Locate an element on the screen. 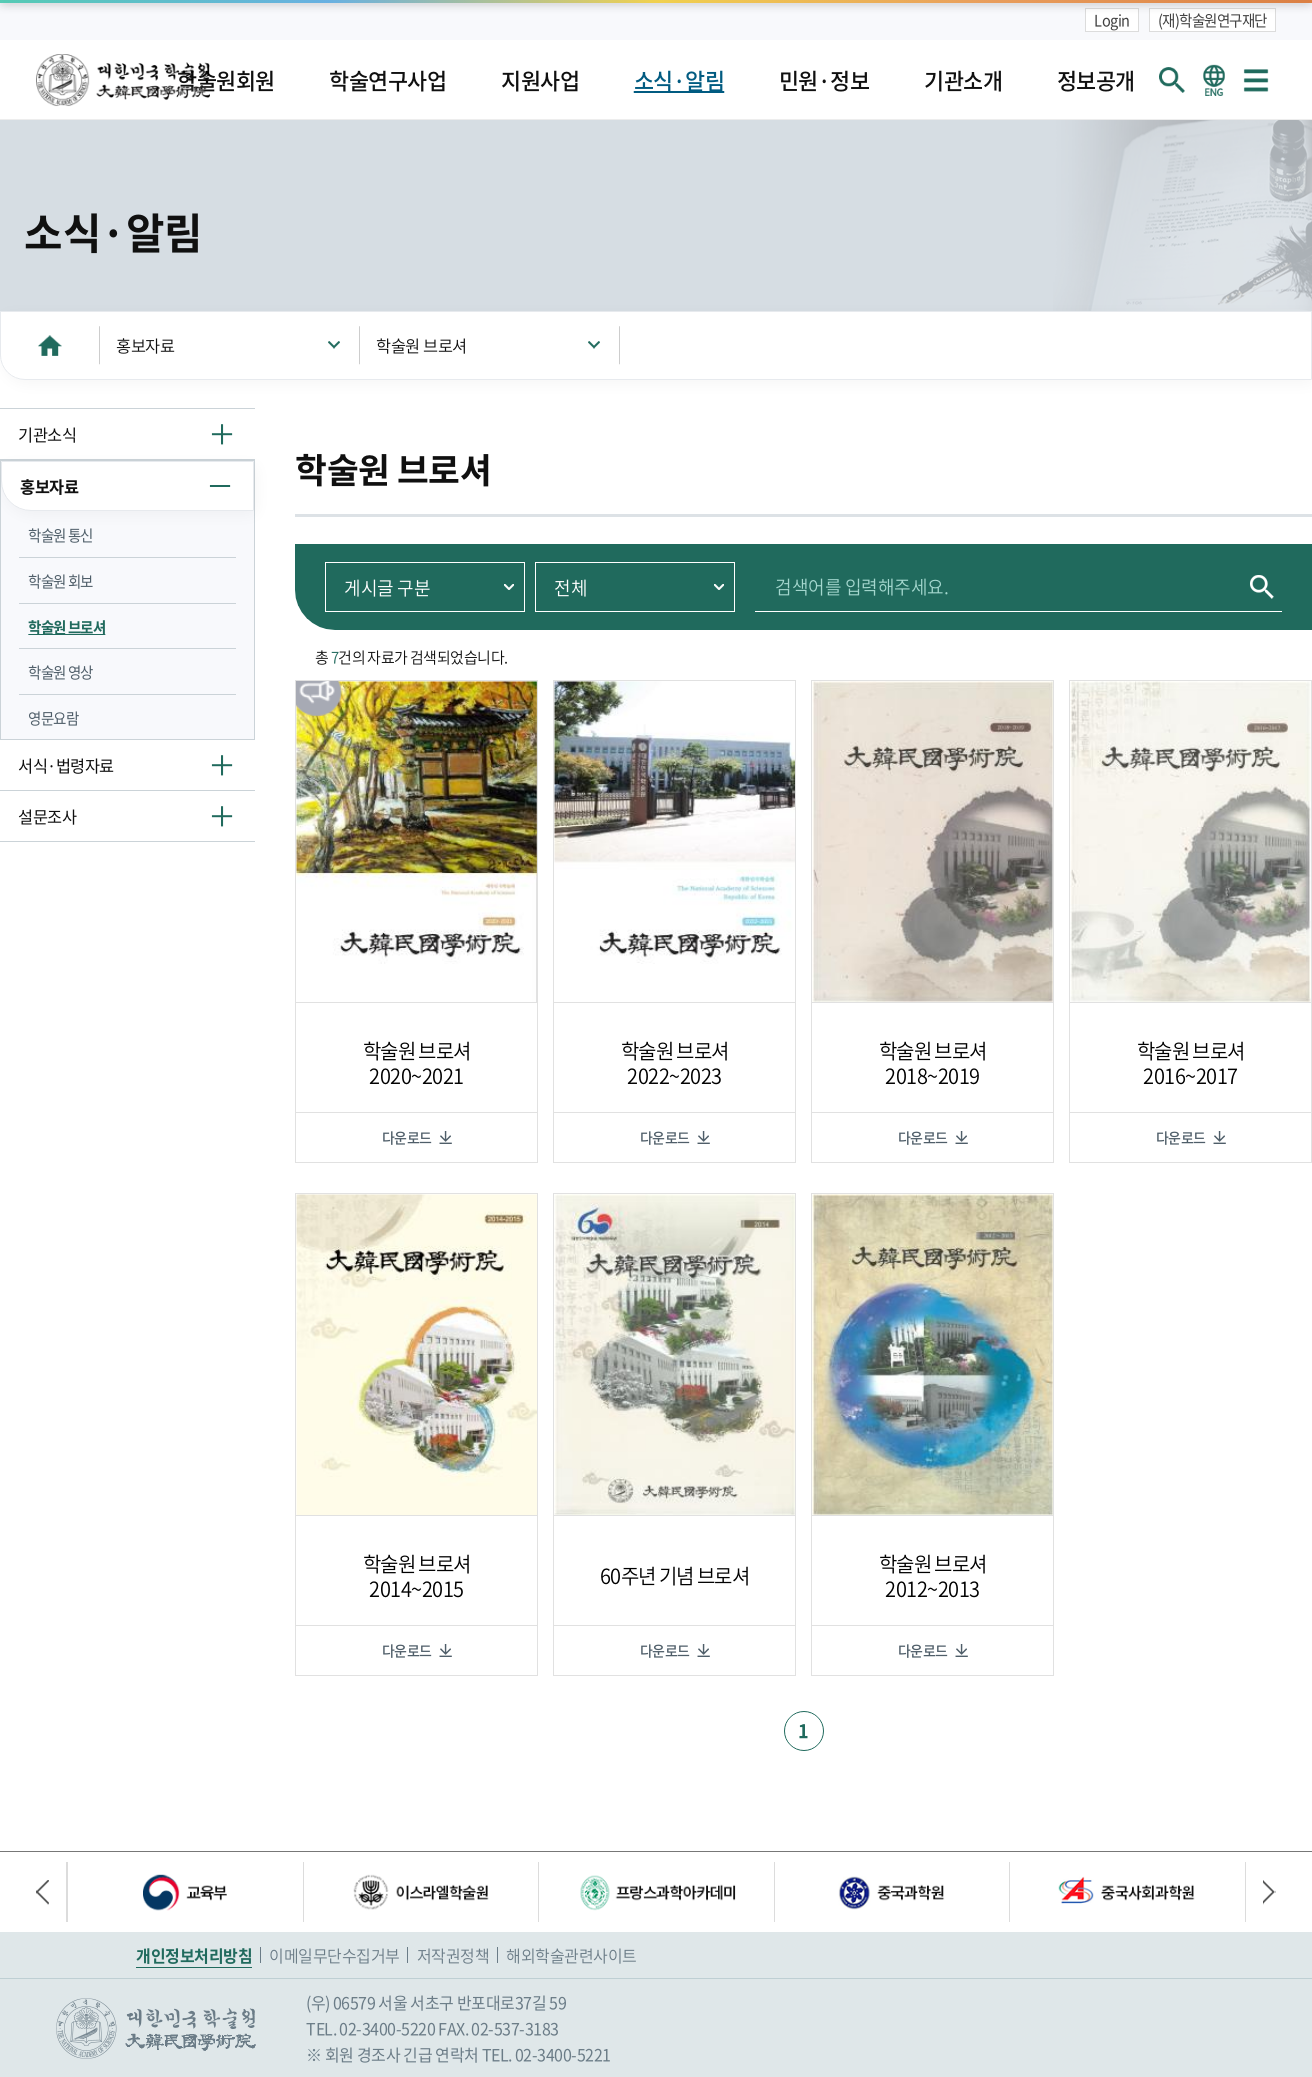  학술원 브로셔 is located at coordinates (421, 345).